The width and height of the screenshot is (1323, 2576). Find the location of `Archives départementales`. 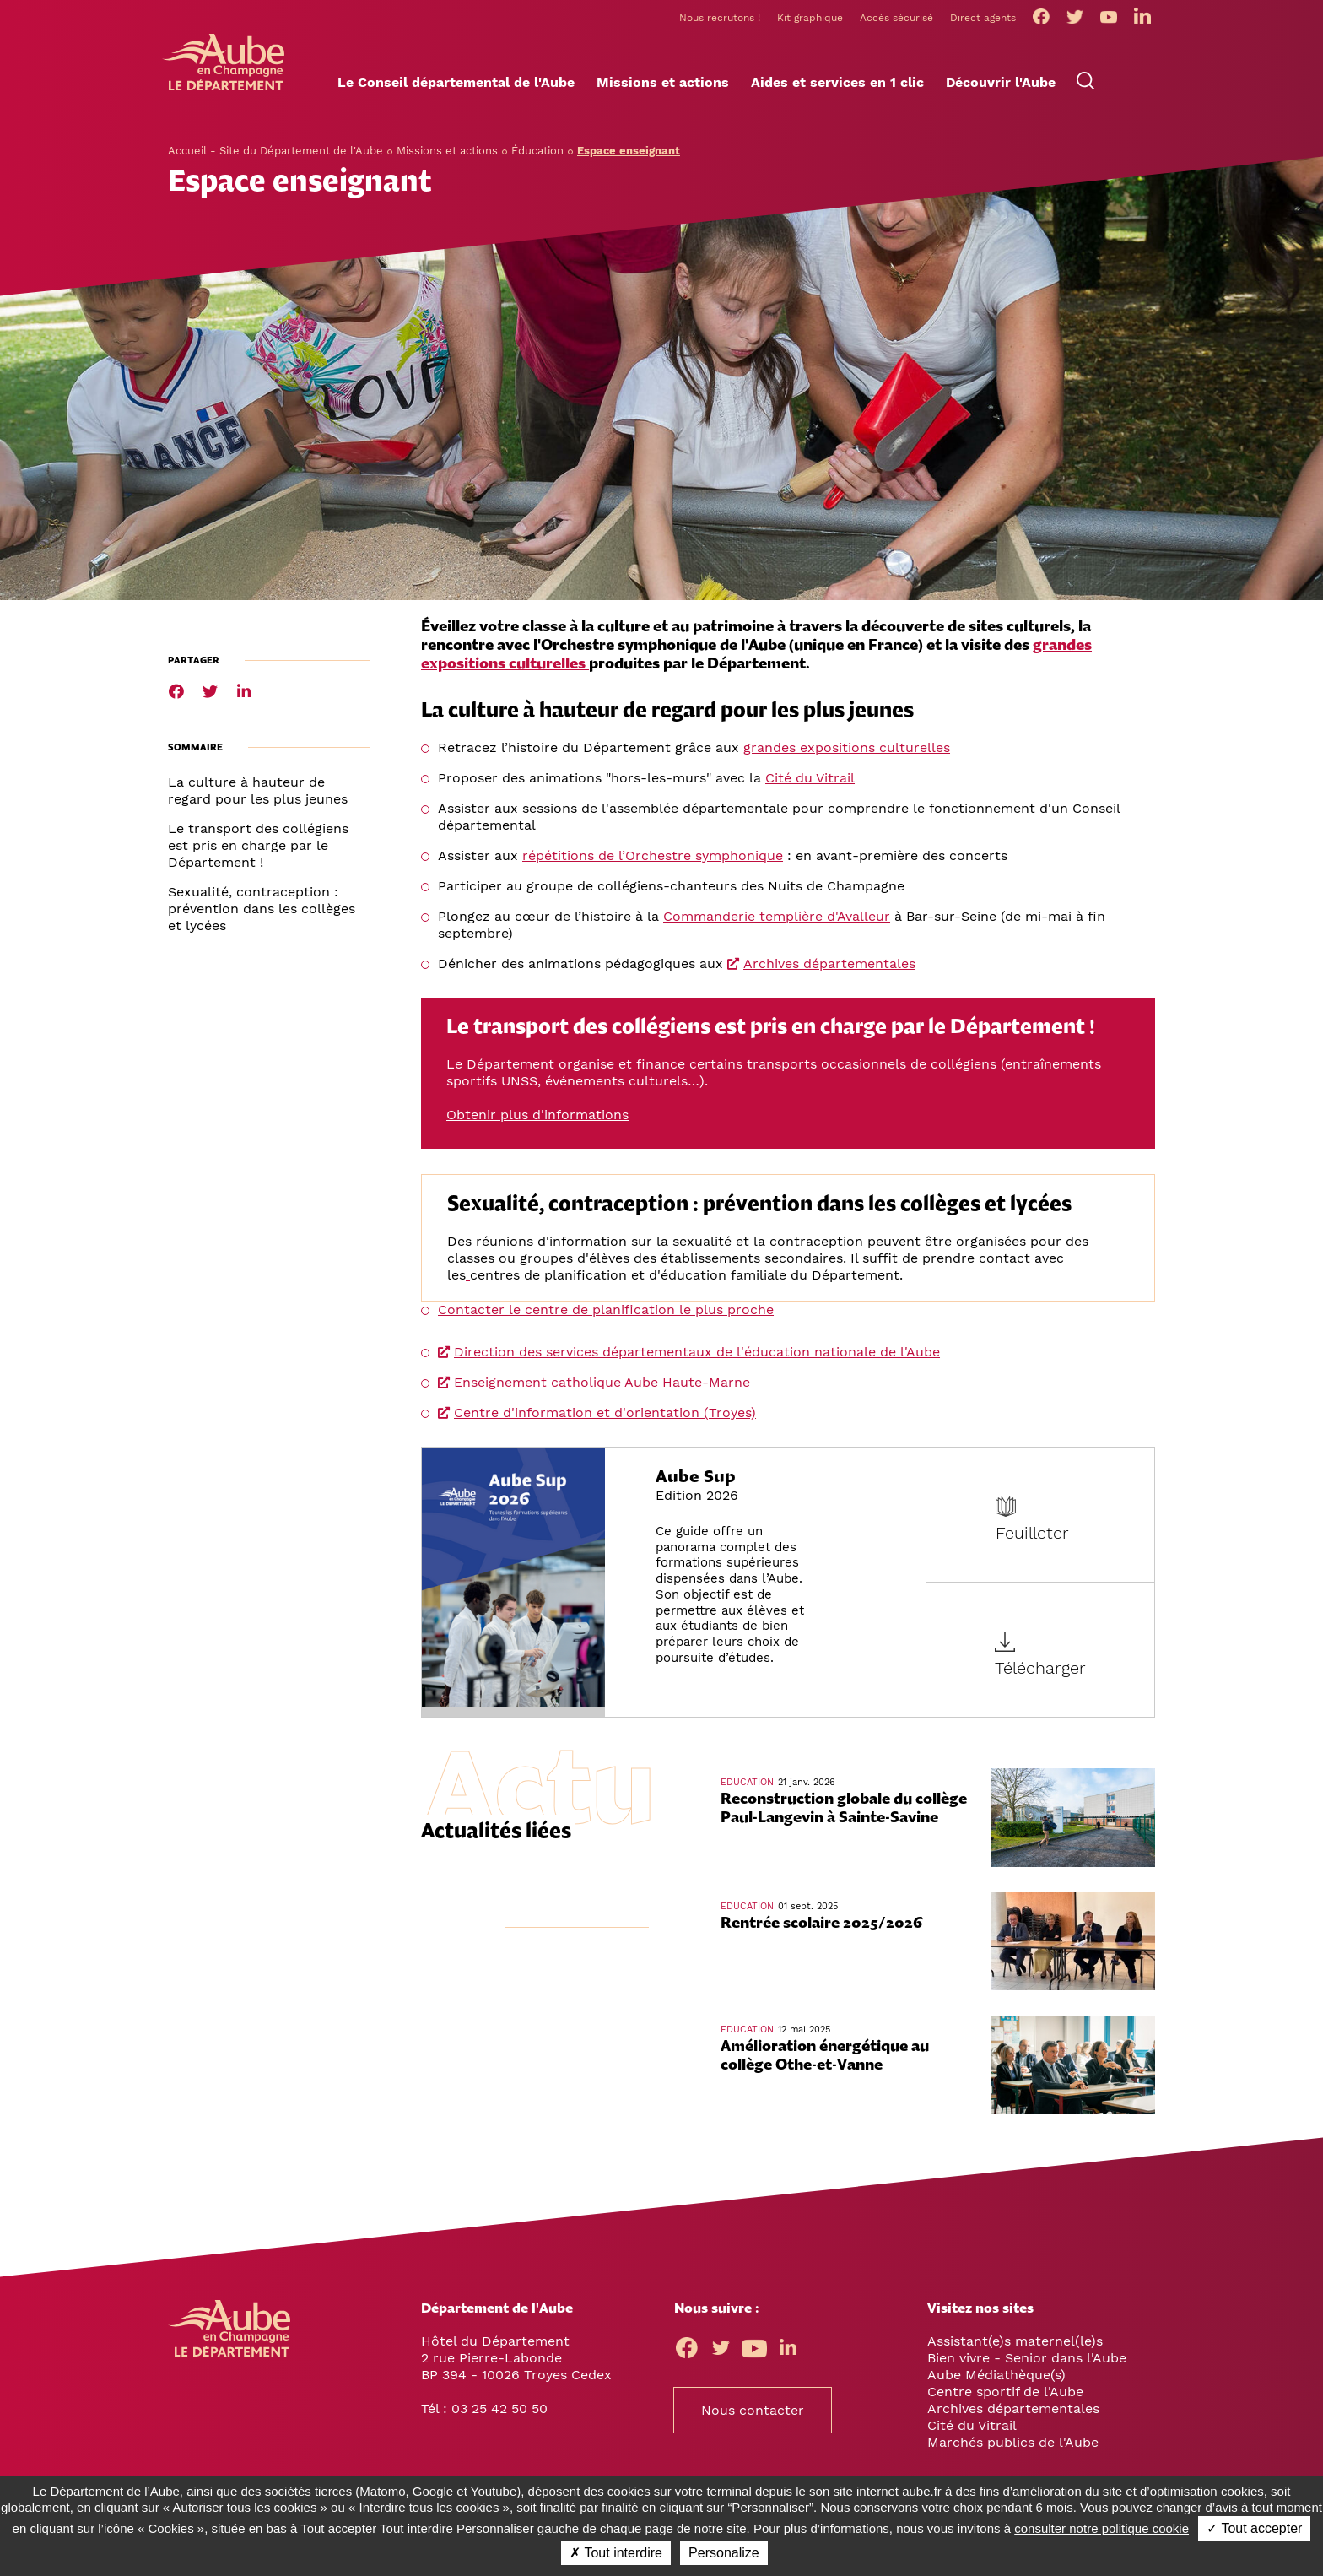

Archives départementales is located at coordinates (829, 965).